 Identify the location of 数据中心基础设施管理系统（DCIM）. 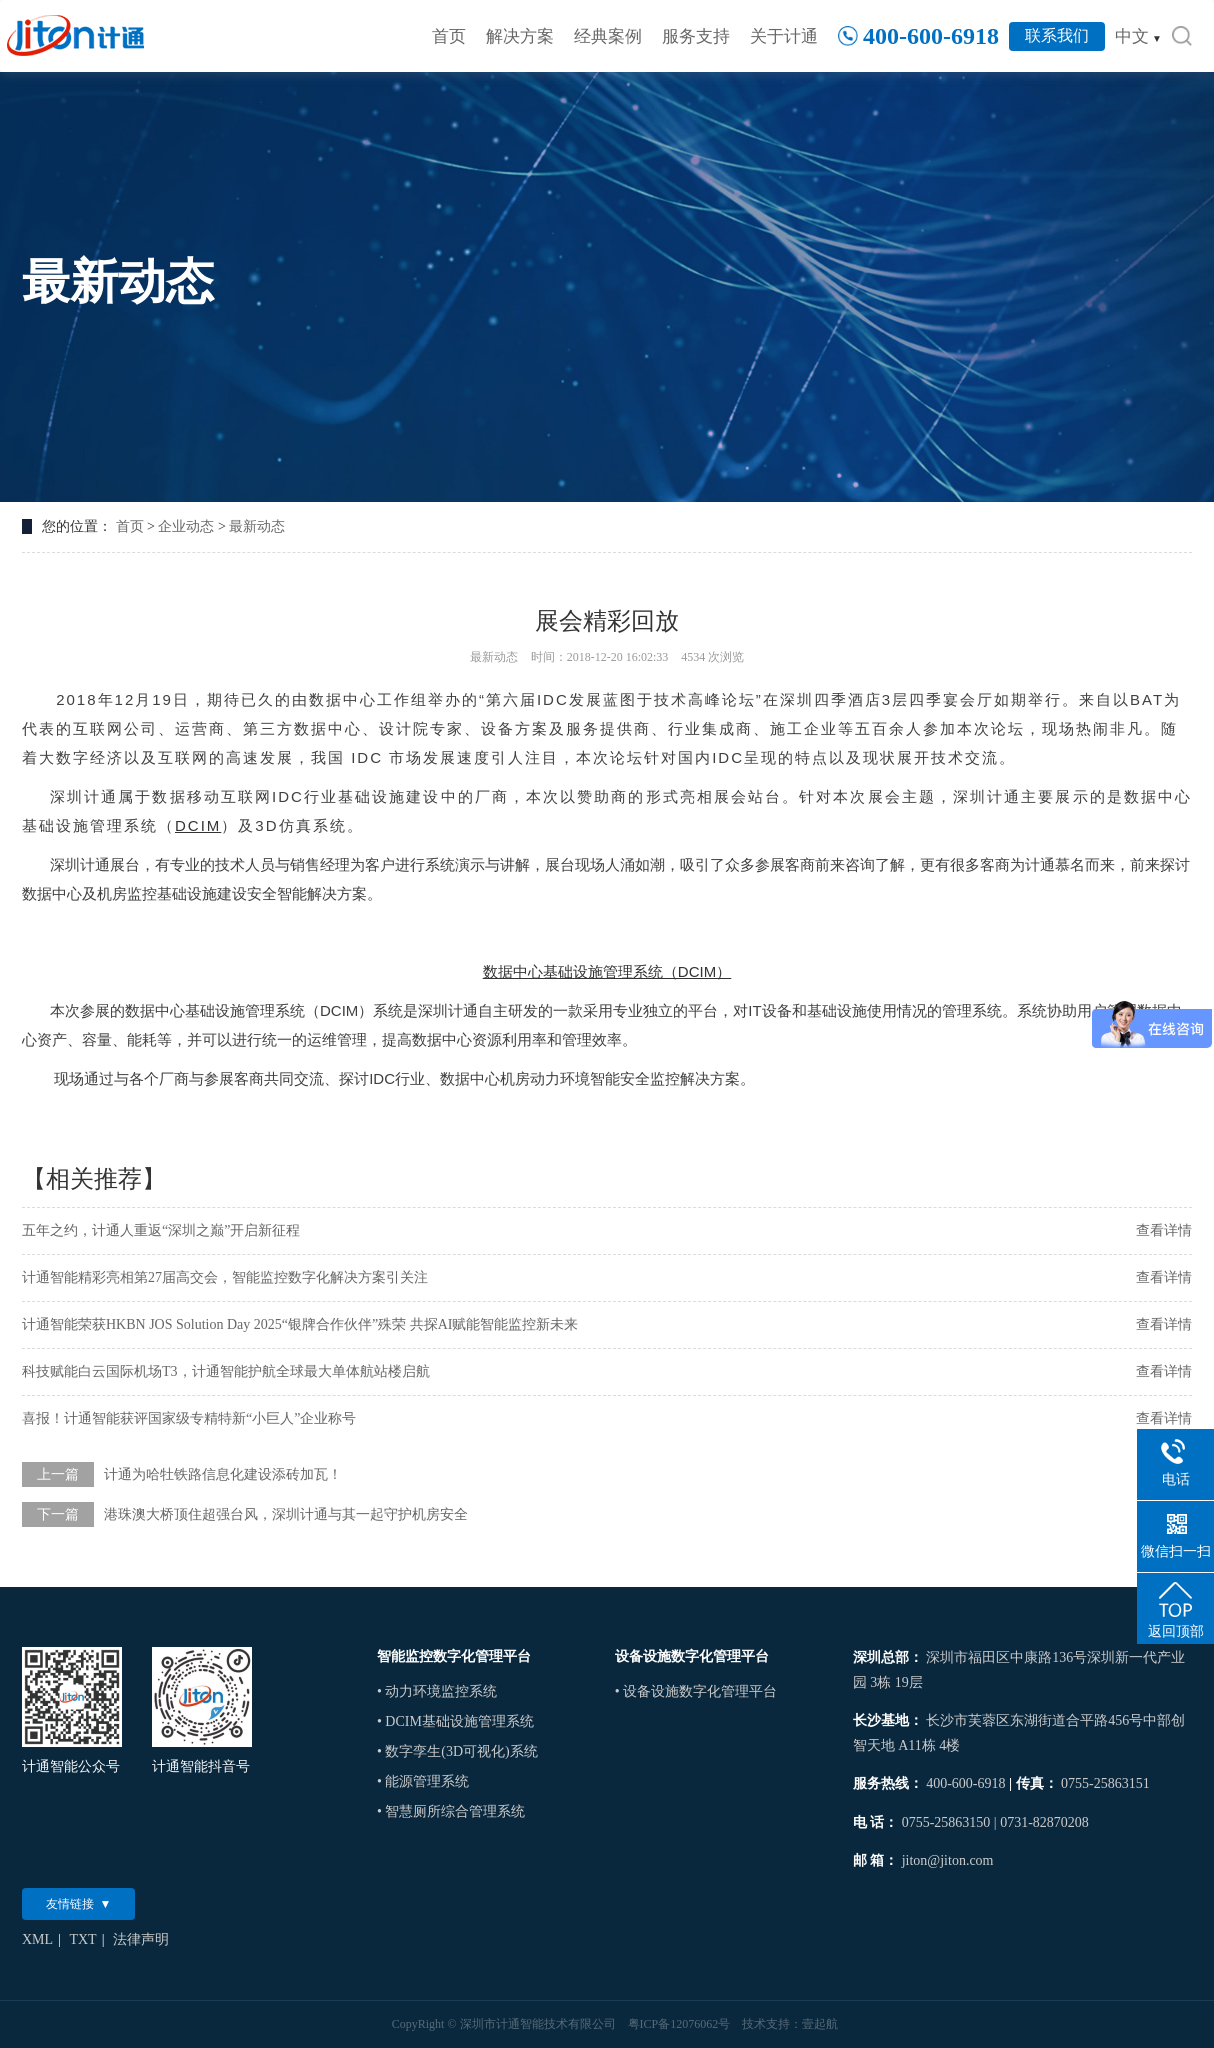
(607, 971).